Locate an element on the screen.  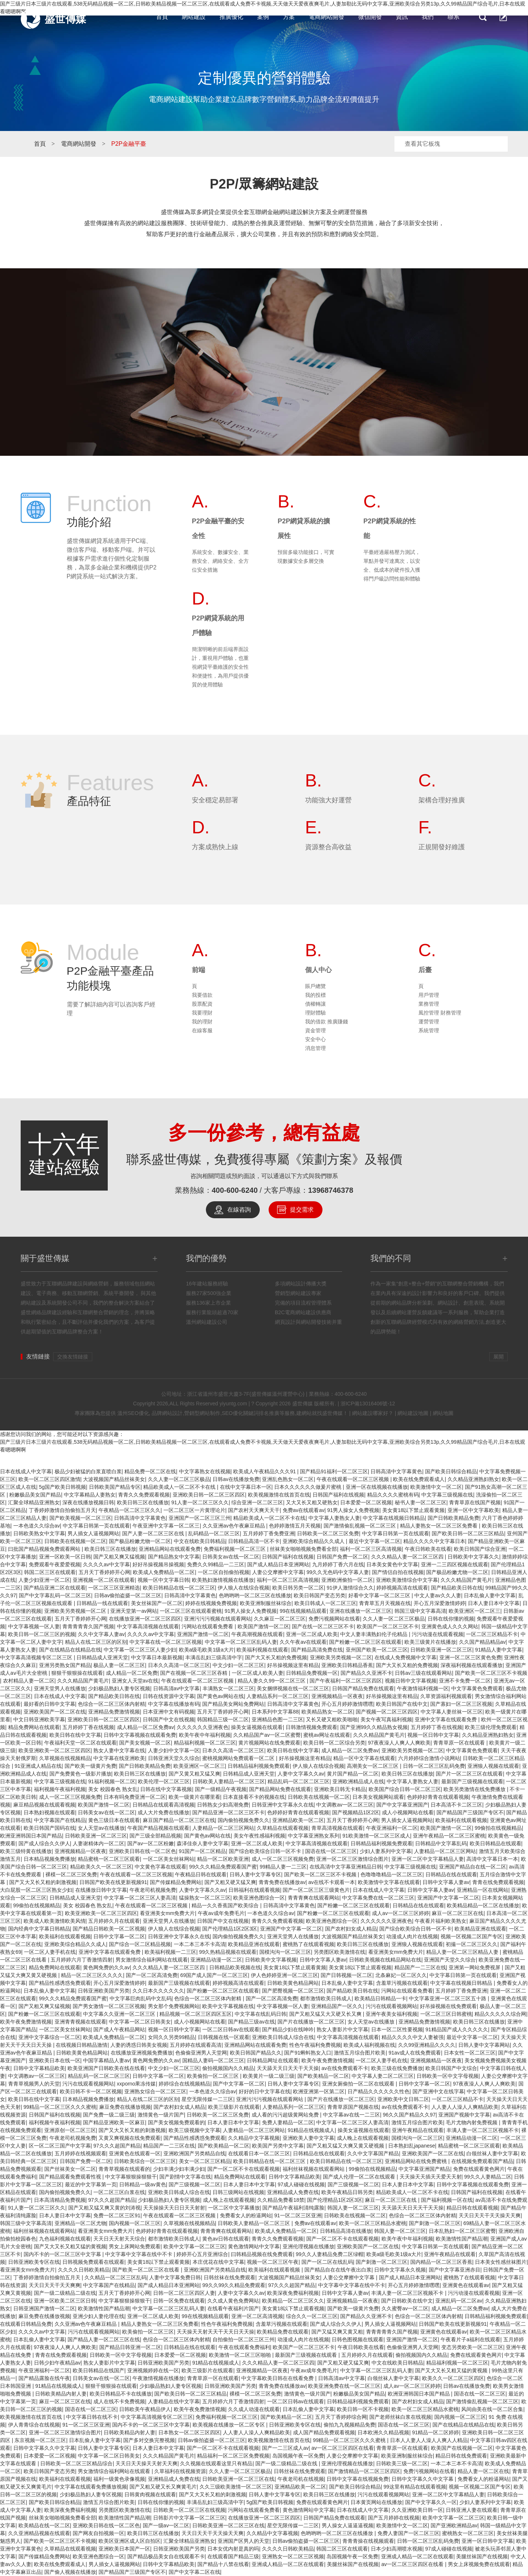
国产av一区二区粉嫩 is located at coordinates (150, 1843).